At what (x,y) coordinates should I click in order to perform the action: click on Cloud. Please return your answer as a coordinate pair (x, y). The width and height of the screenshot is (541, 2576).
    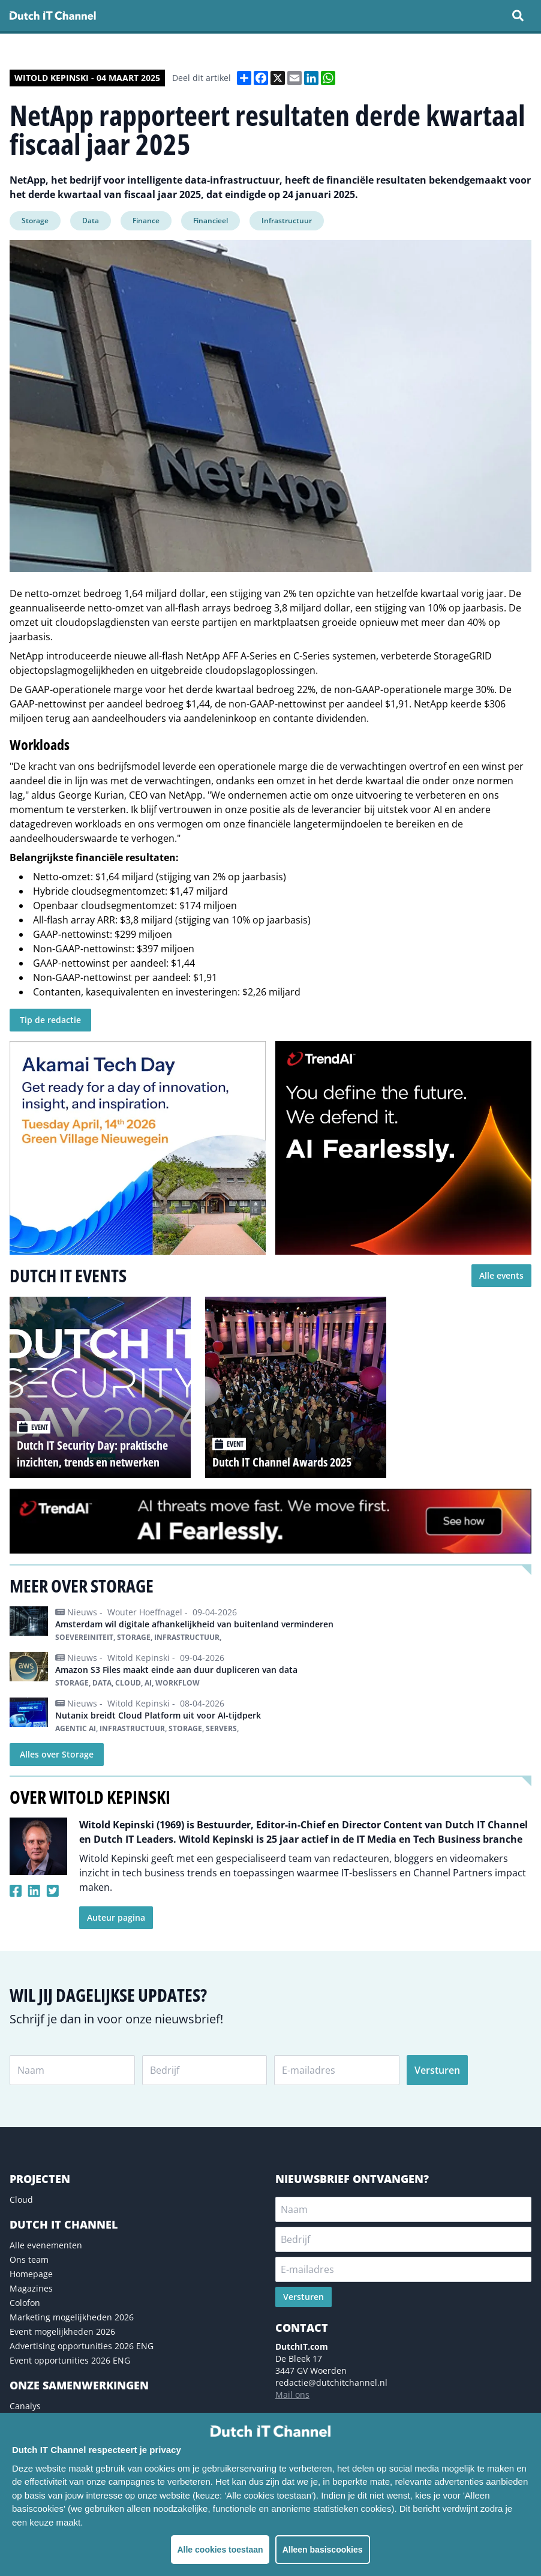
    Looking at the image, I should click on (21, 2199).